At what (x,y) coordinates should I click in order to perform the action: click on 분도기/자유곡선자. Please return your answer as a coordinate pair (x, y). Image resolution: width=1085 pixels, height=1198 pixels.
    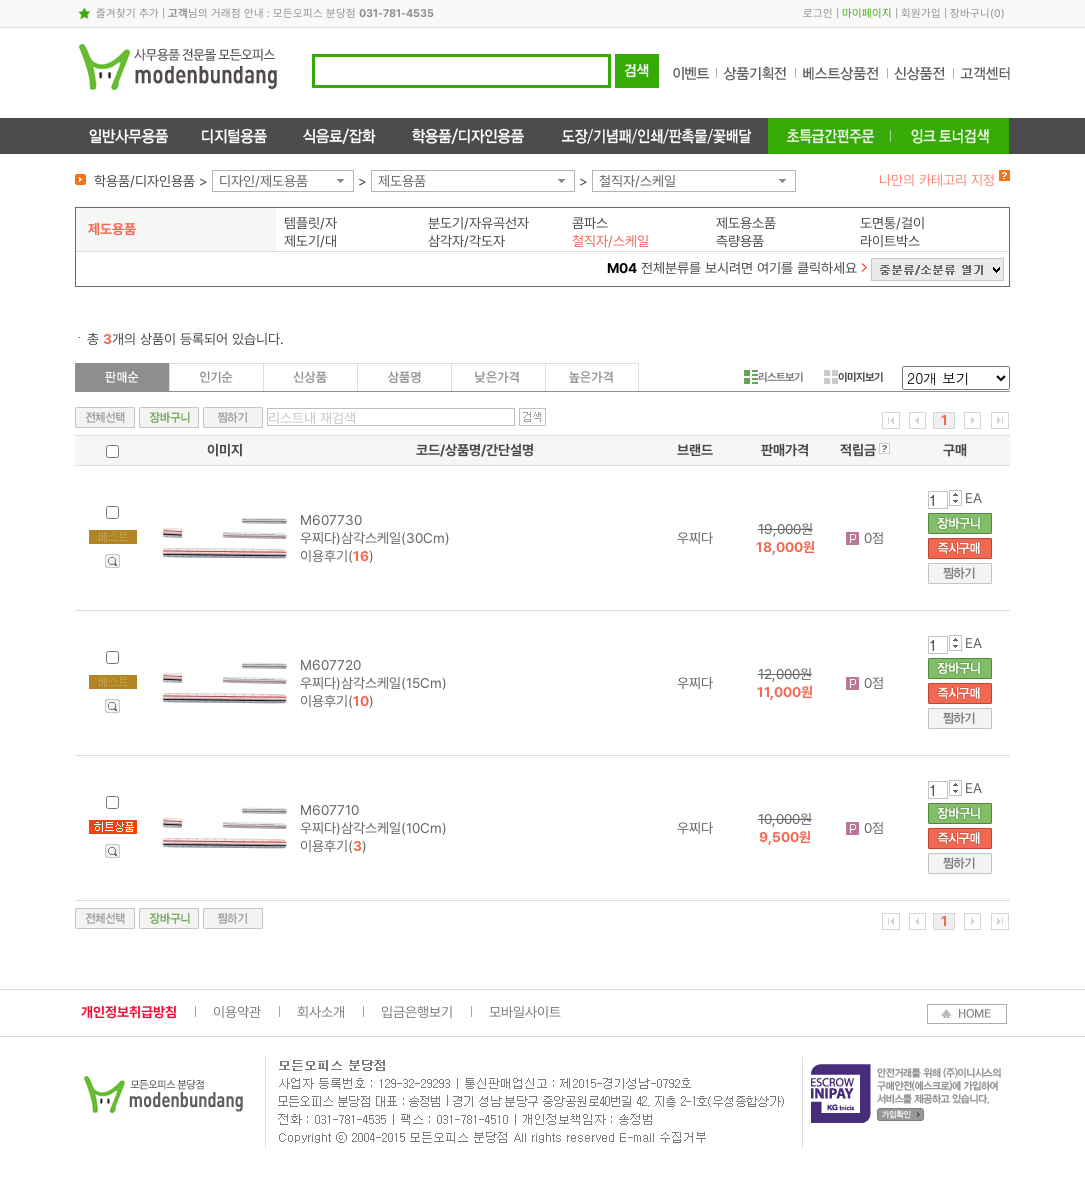
    Looking at the image, I should click on (478, 223).